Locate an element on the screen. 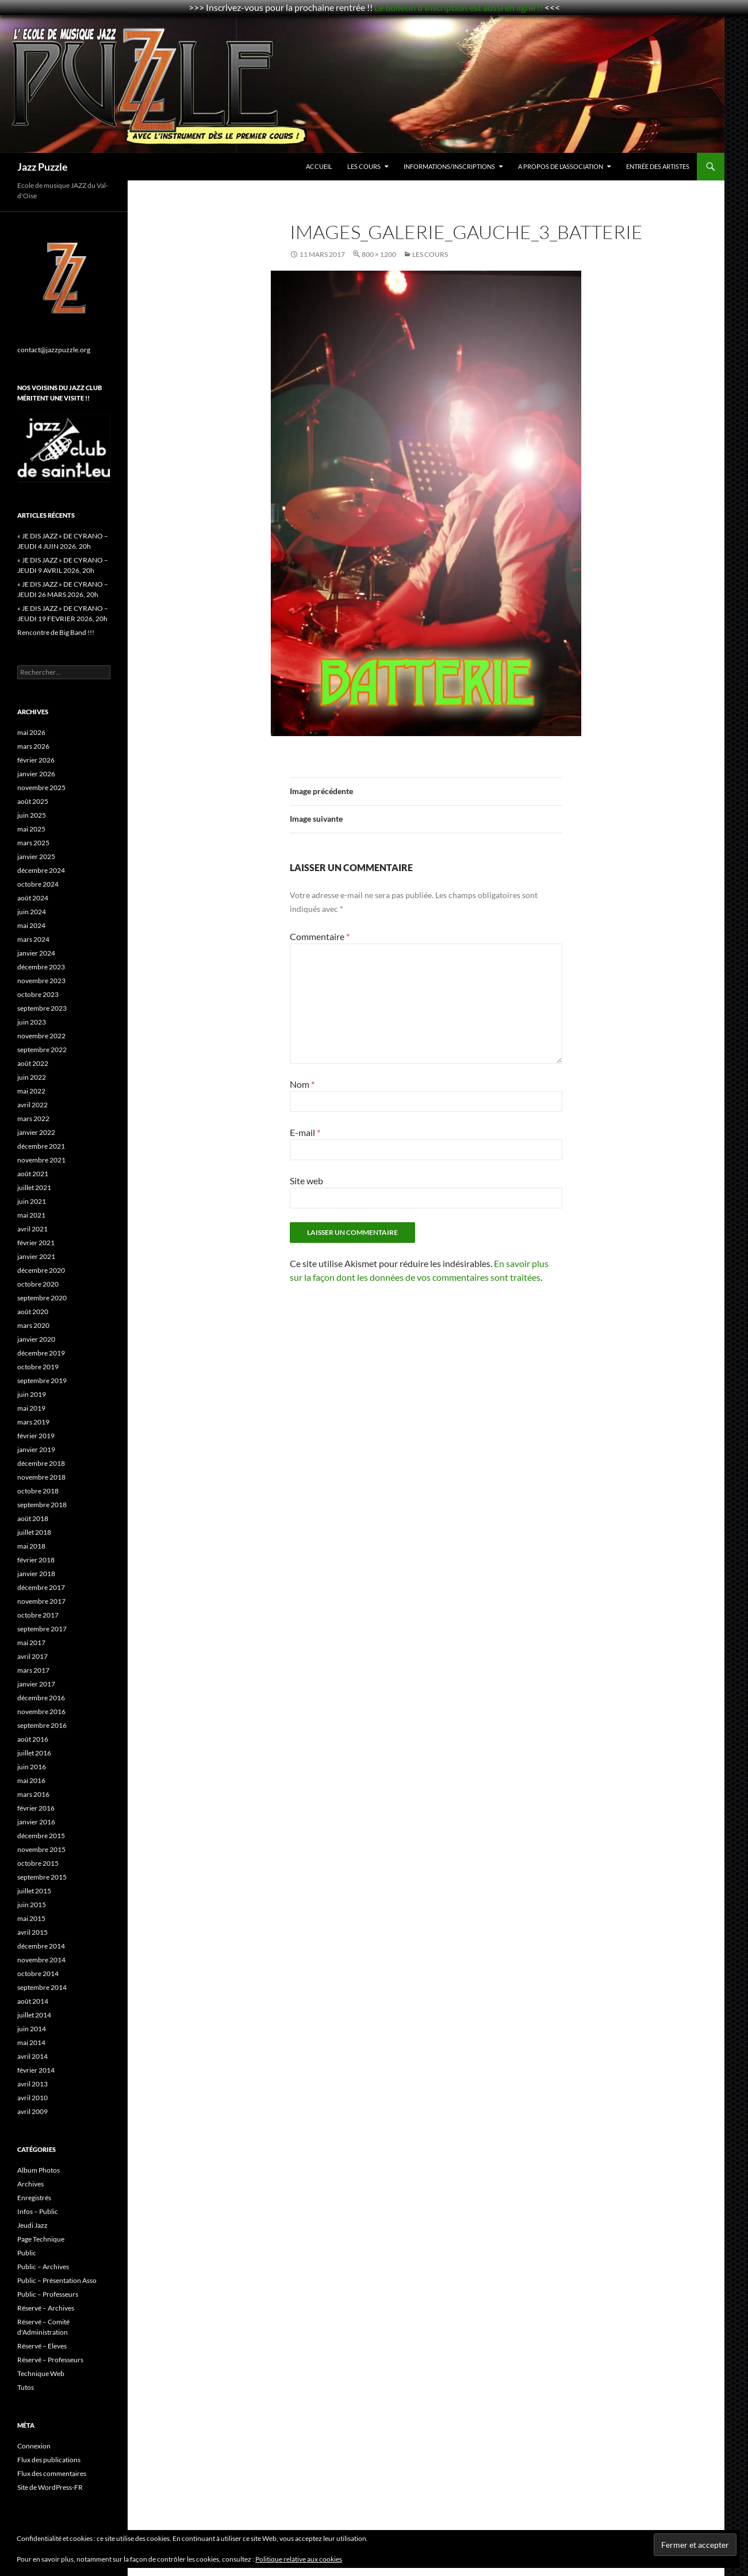 The width and height of the screenshot is (748, 2576). septembre 2014 is located at coordinates (42, 1987).